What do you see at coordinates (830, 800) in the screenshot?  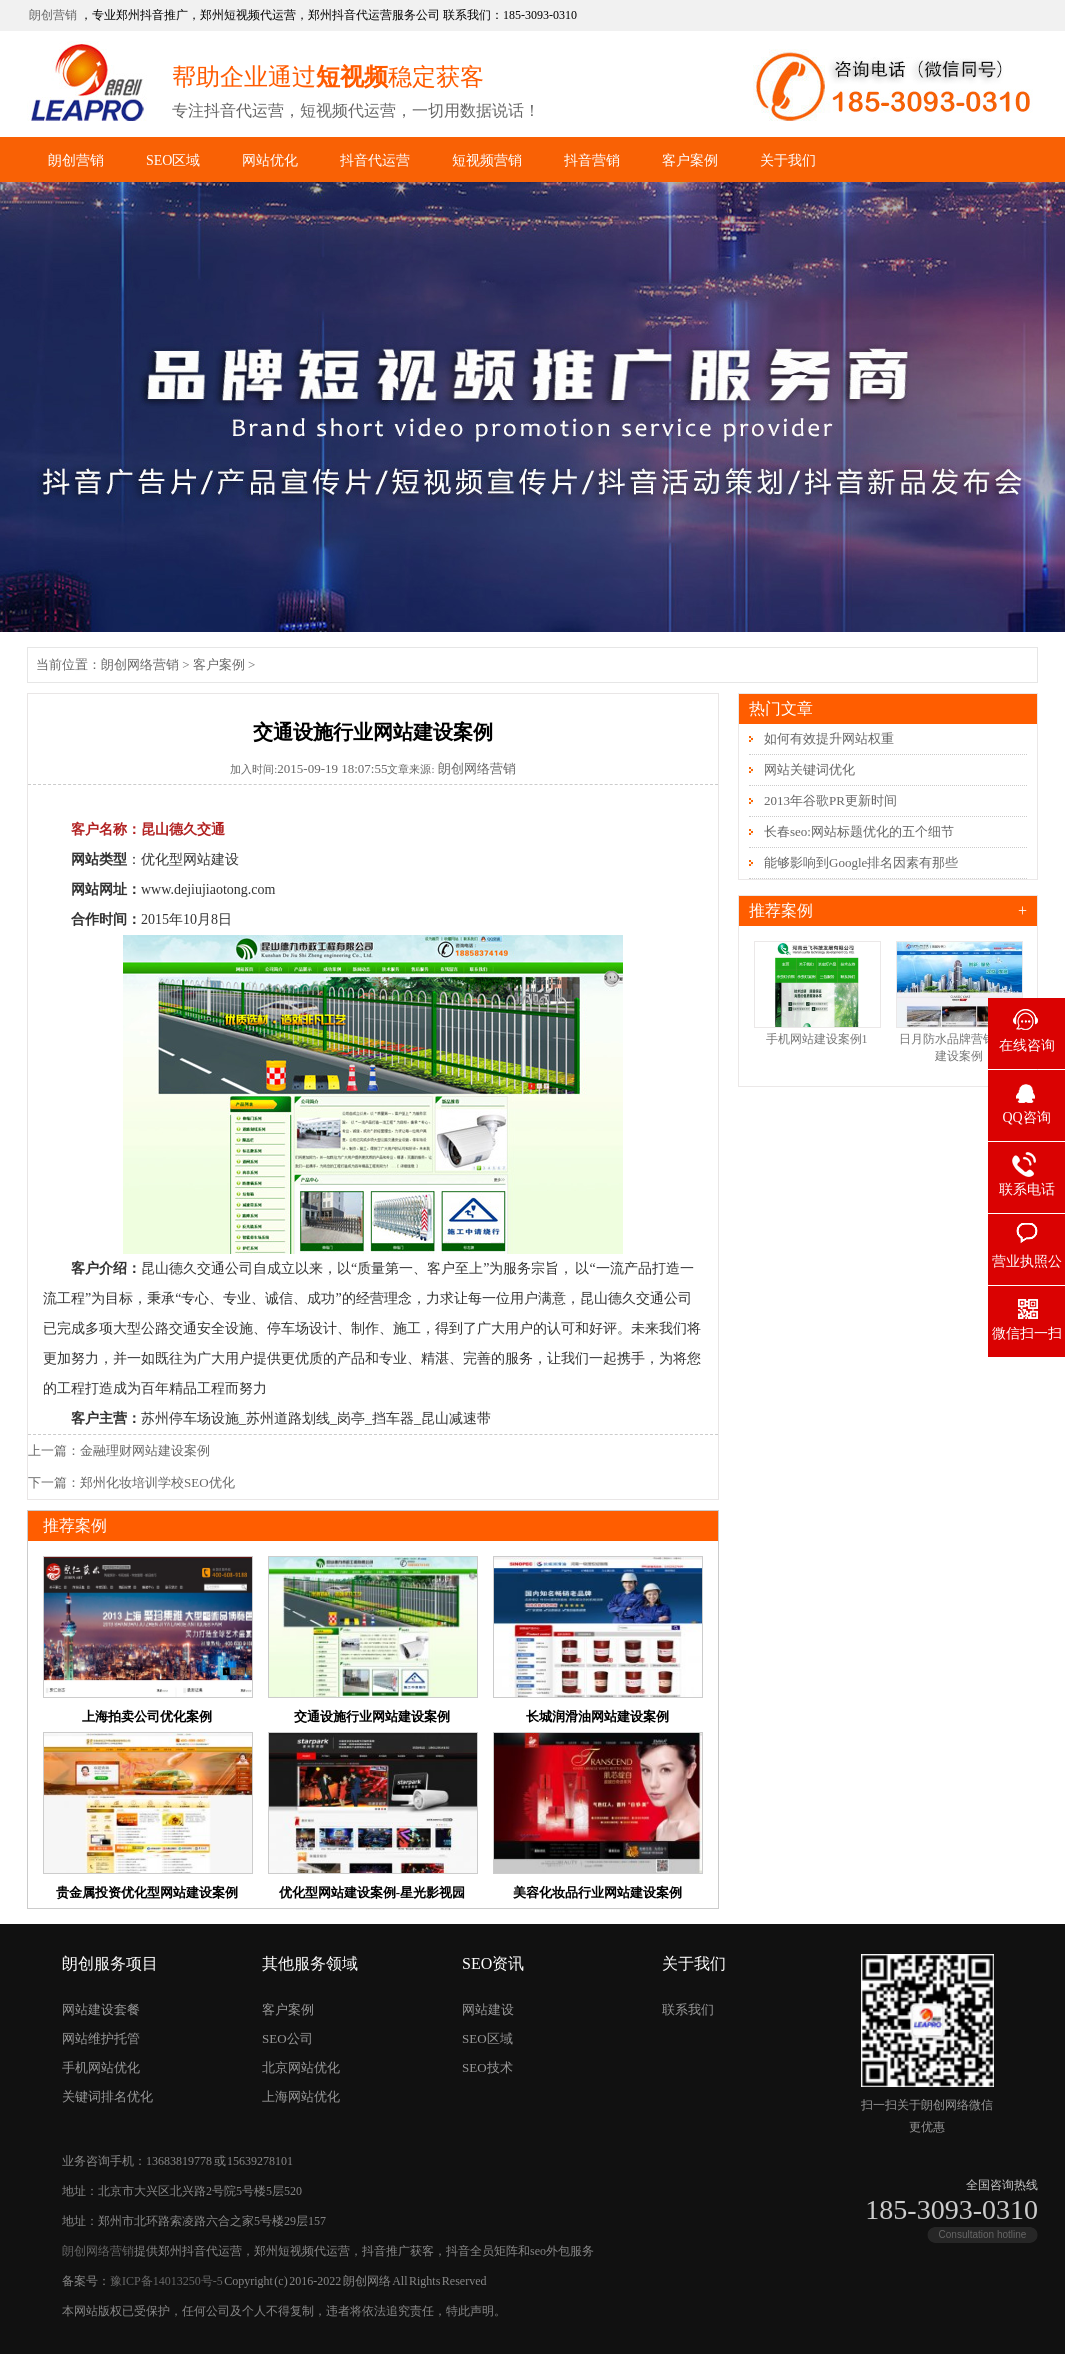 I see `2013年谷歌PR更新时间` at bounding box center [830, 800].